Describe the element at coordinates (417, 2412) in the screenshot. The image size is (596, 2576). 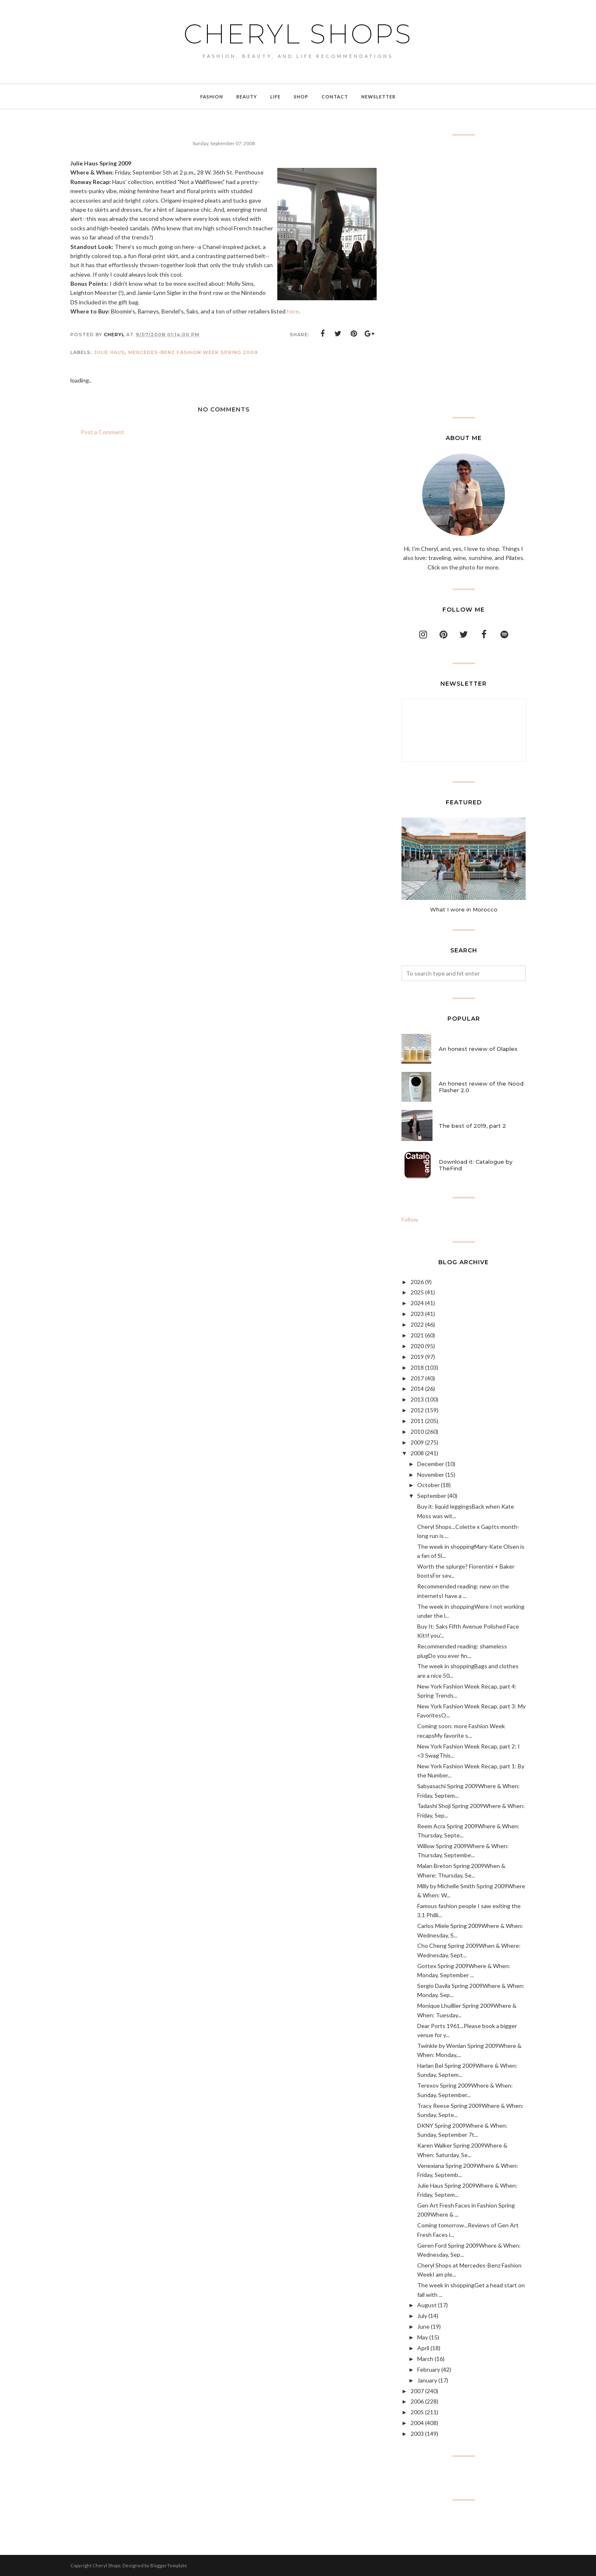
I see `2005` at that location.